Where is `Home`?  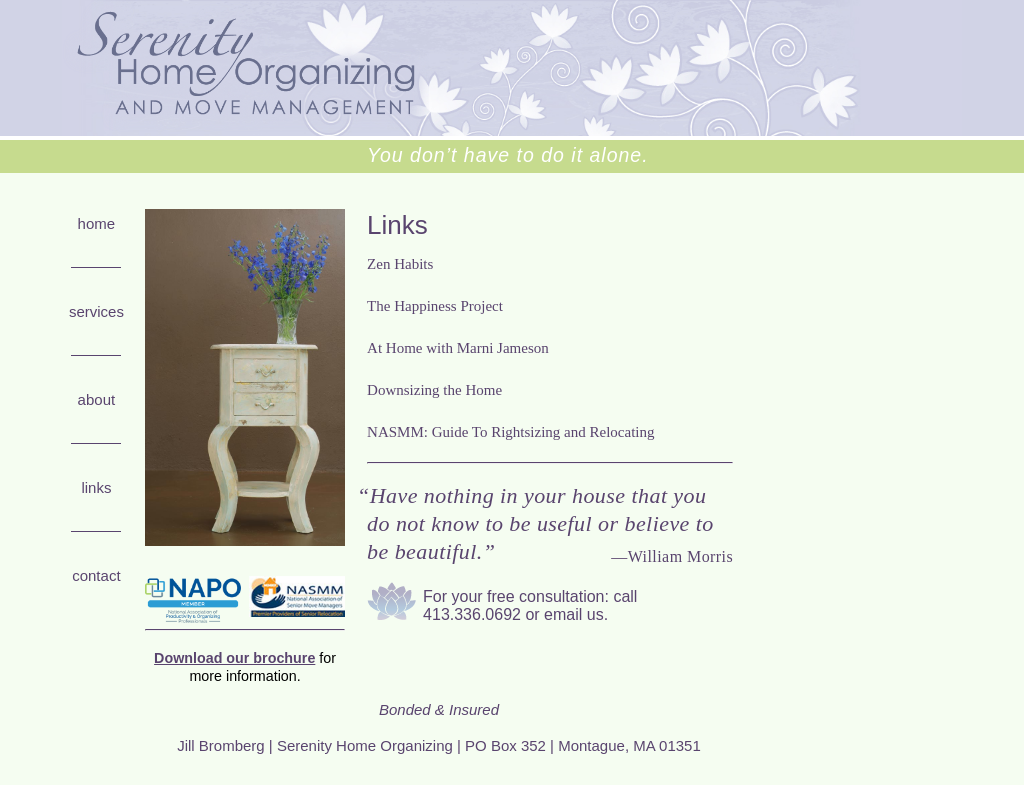
Home is located at coordinates (97, 223).